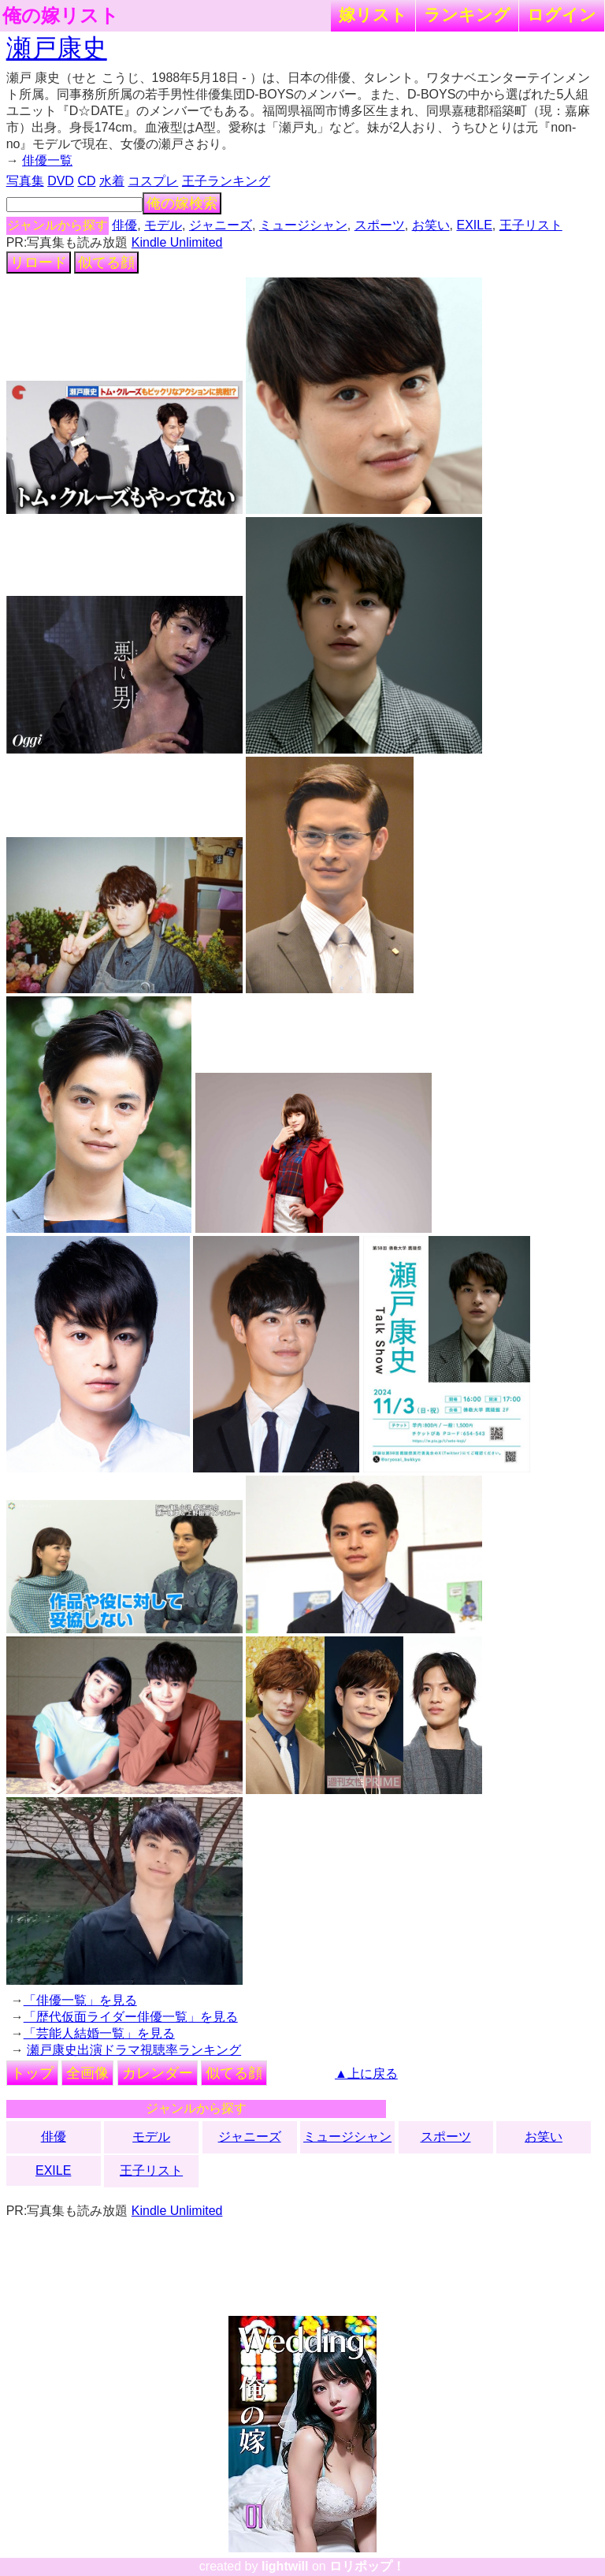  I want to click on 瀬戸康史, so click(56, 48).